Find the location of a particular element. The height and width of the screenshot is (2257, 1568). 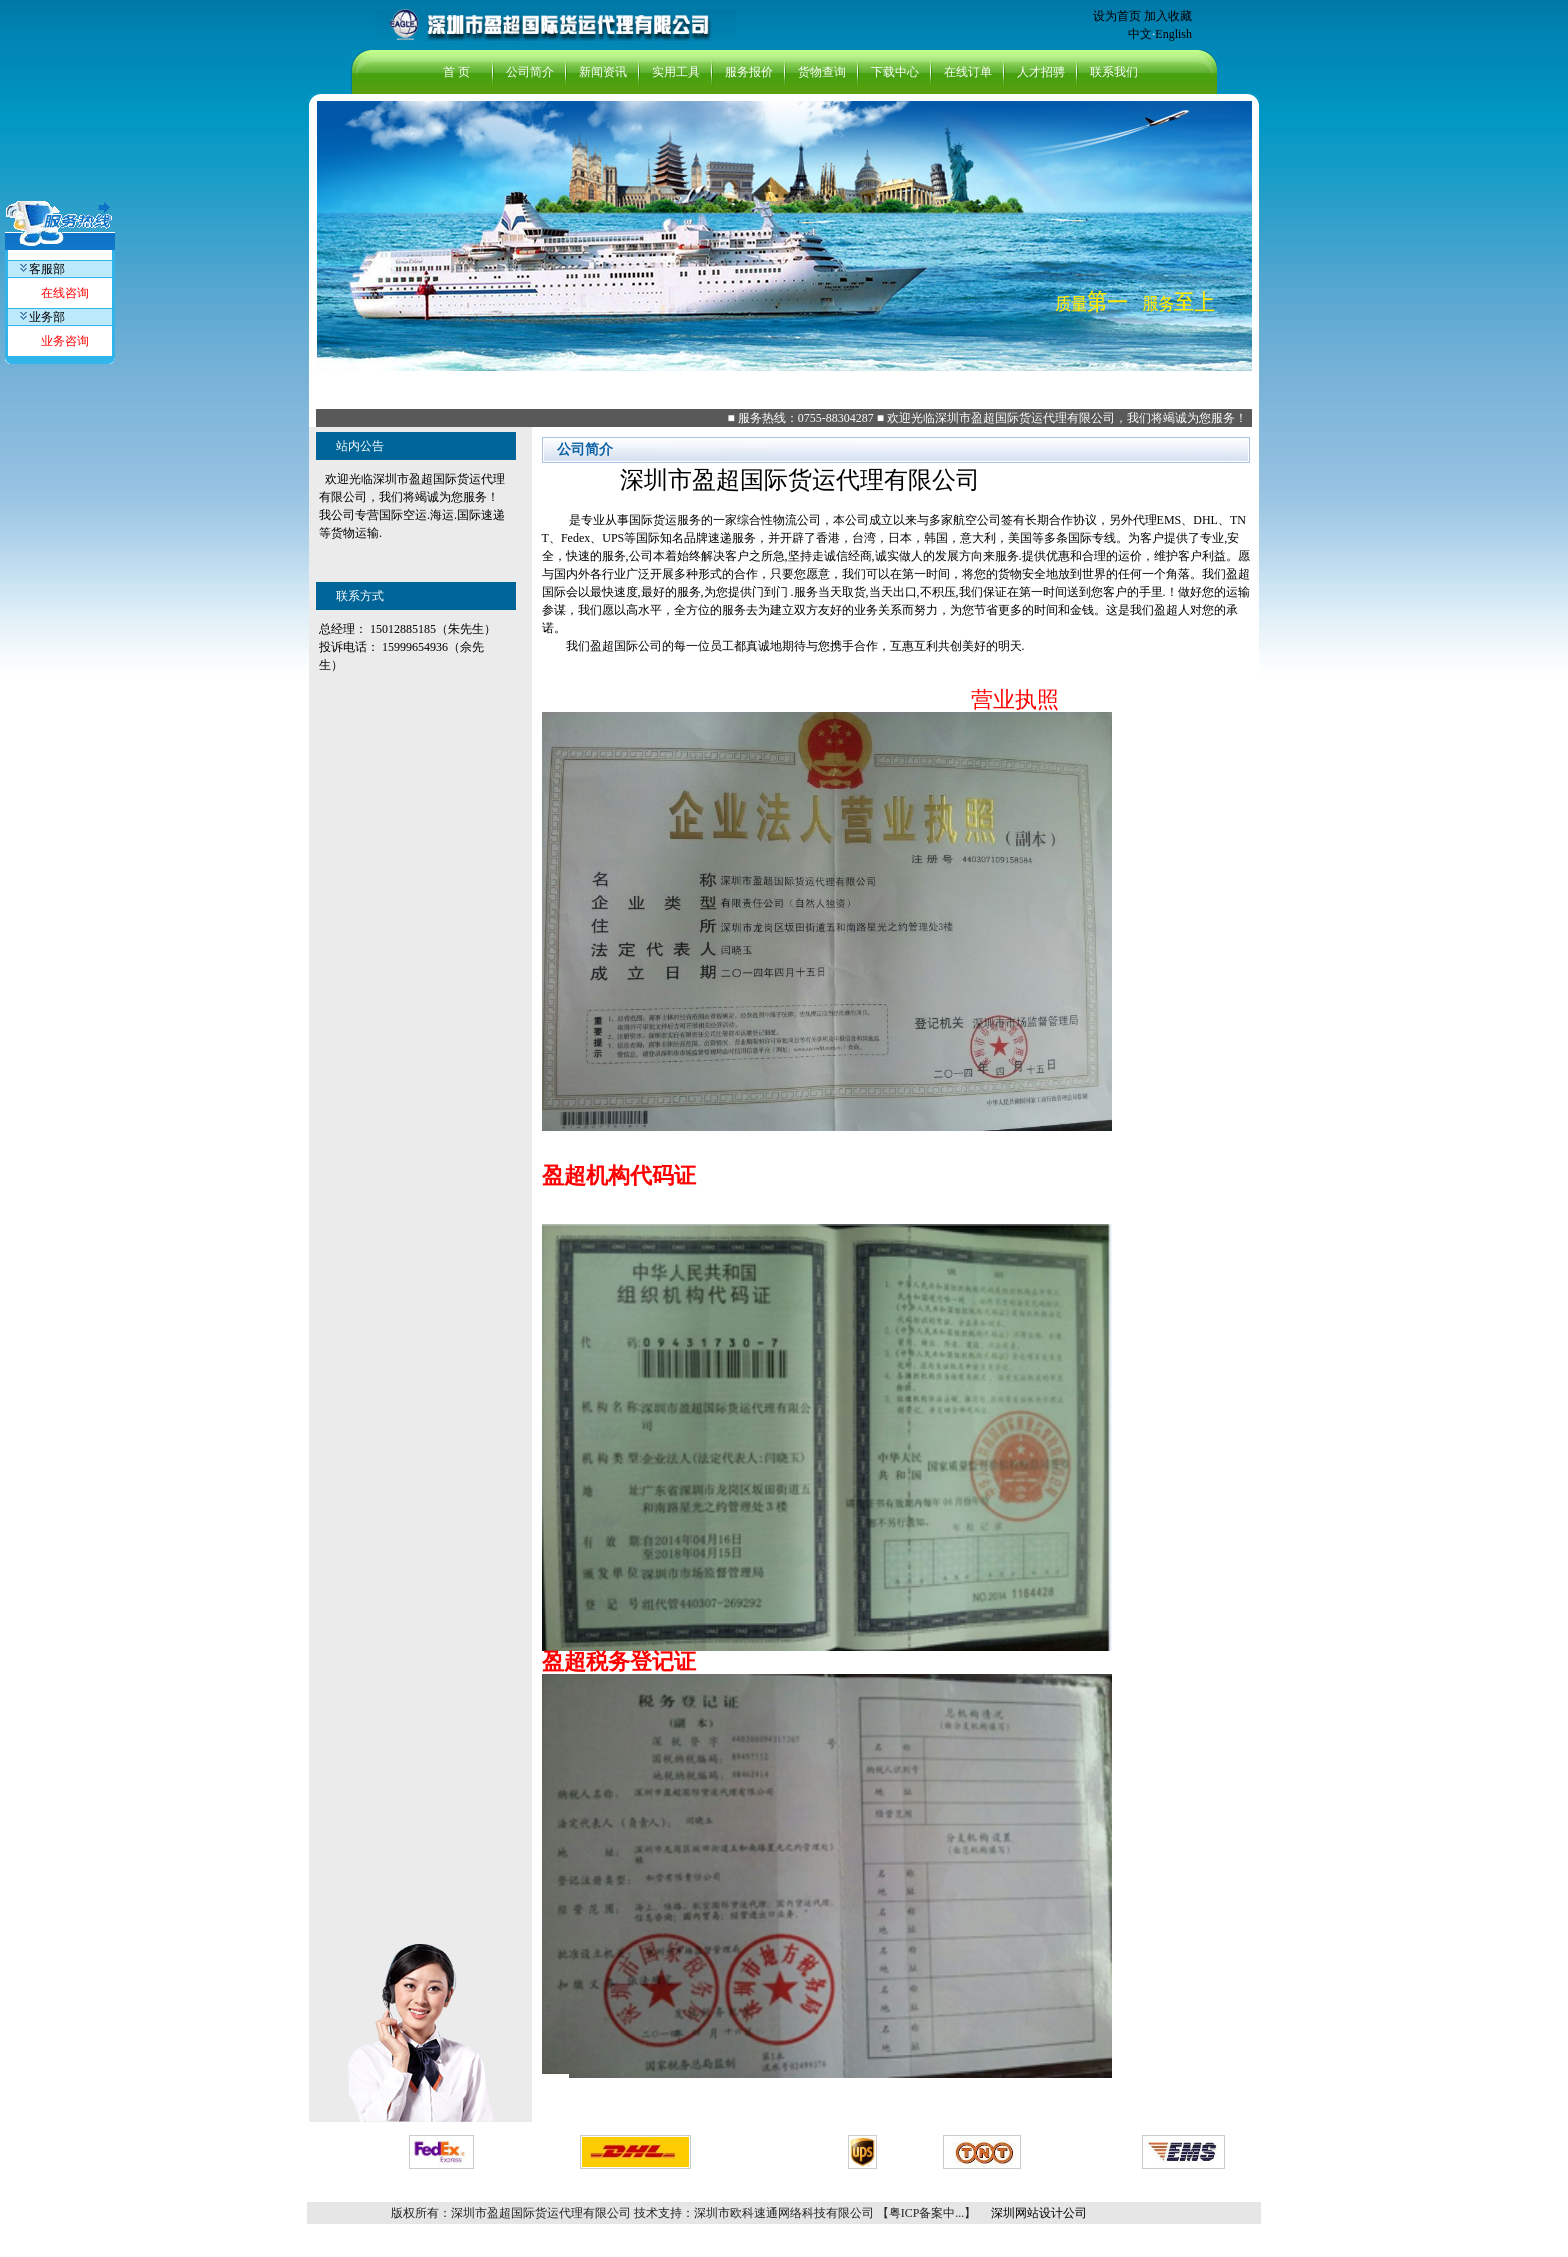

组装线 is located at coordinates (1159, 2213).